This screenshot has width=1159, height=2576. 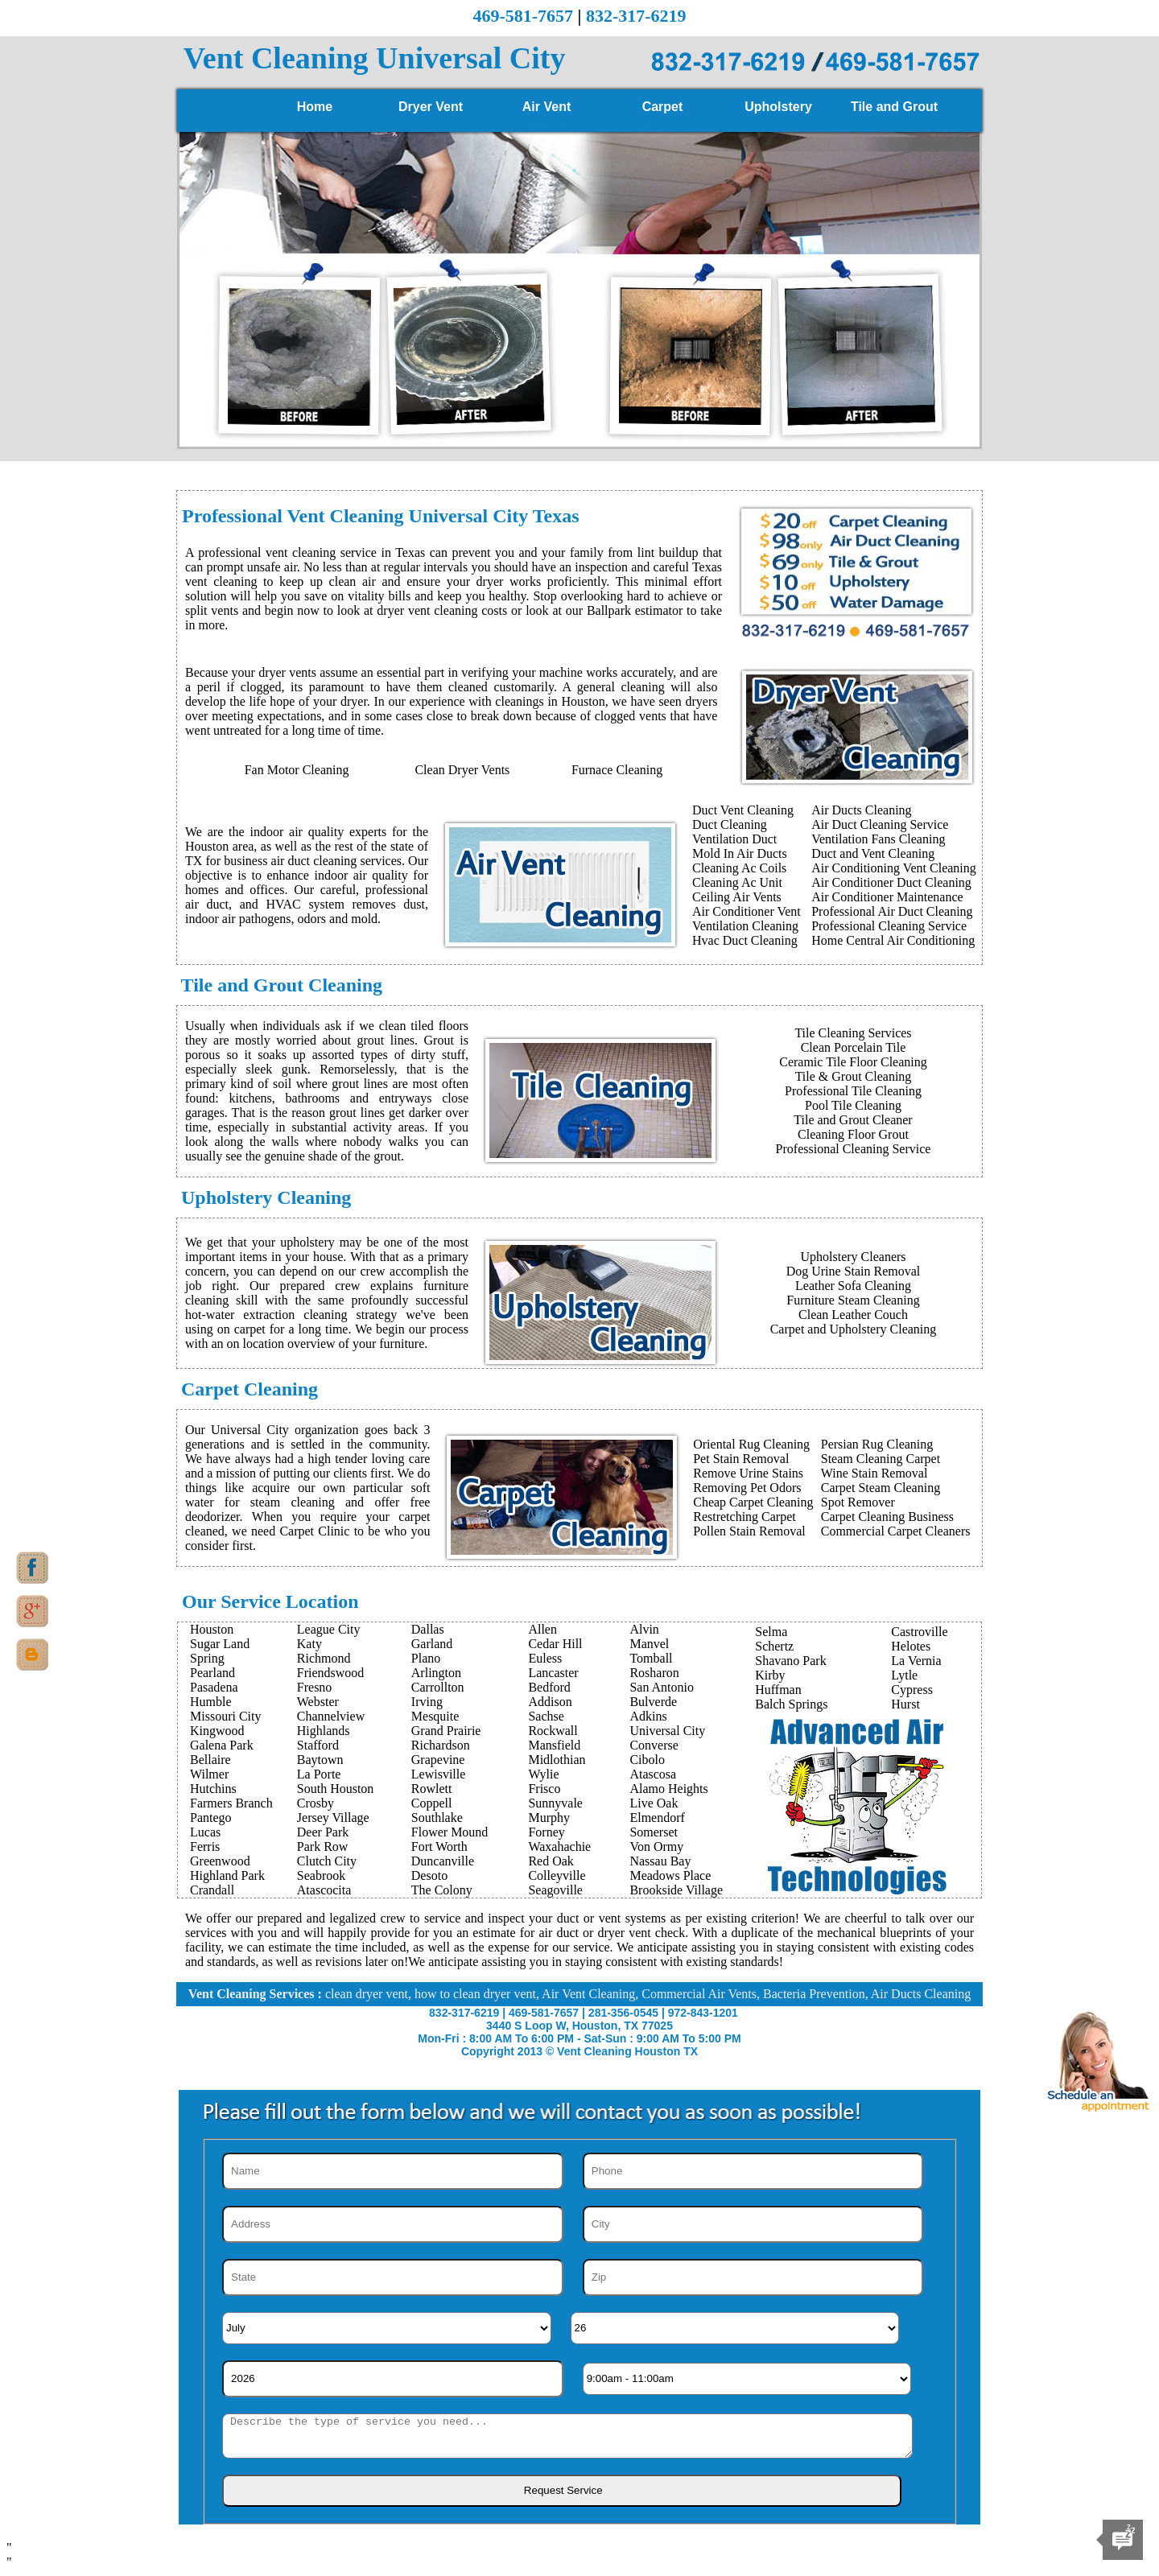 What do you see at coordinates (670, 1875) in the screenshot?
I see `Meadows Place` at bounding box center [670, 1875].